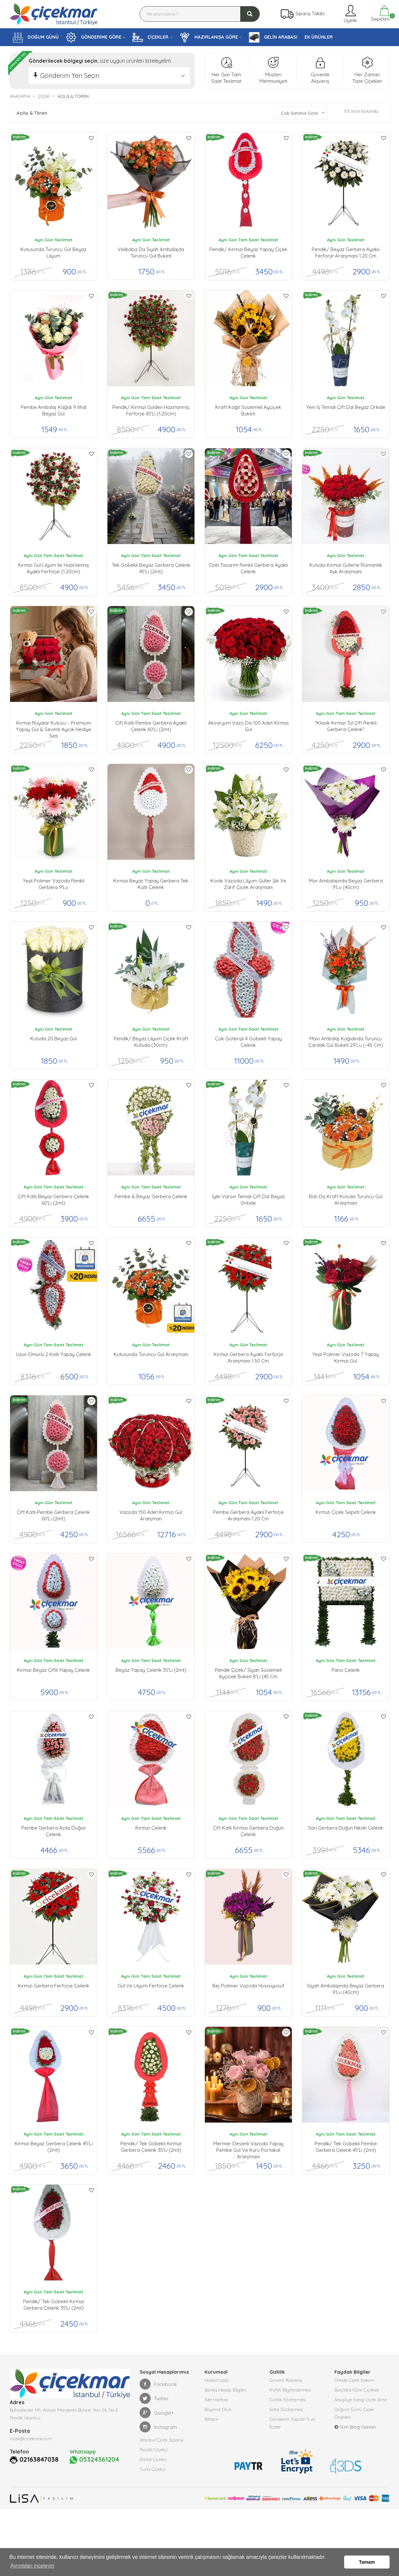 This screenshot has width=399, height=2576. Describe the element at coordinates (70, 75) in the screenshot. I see `Gönderim Yeri Seçin` at that location.